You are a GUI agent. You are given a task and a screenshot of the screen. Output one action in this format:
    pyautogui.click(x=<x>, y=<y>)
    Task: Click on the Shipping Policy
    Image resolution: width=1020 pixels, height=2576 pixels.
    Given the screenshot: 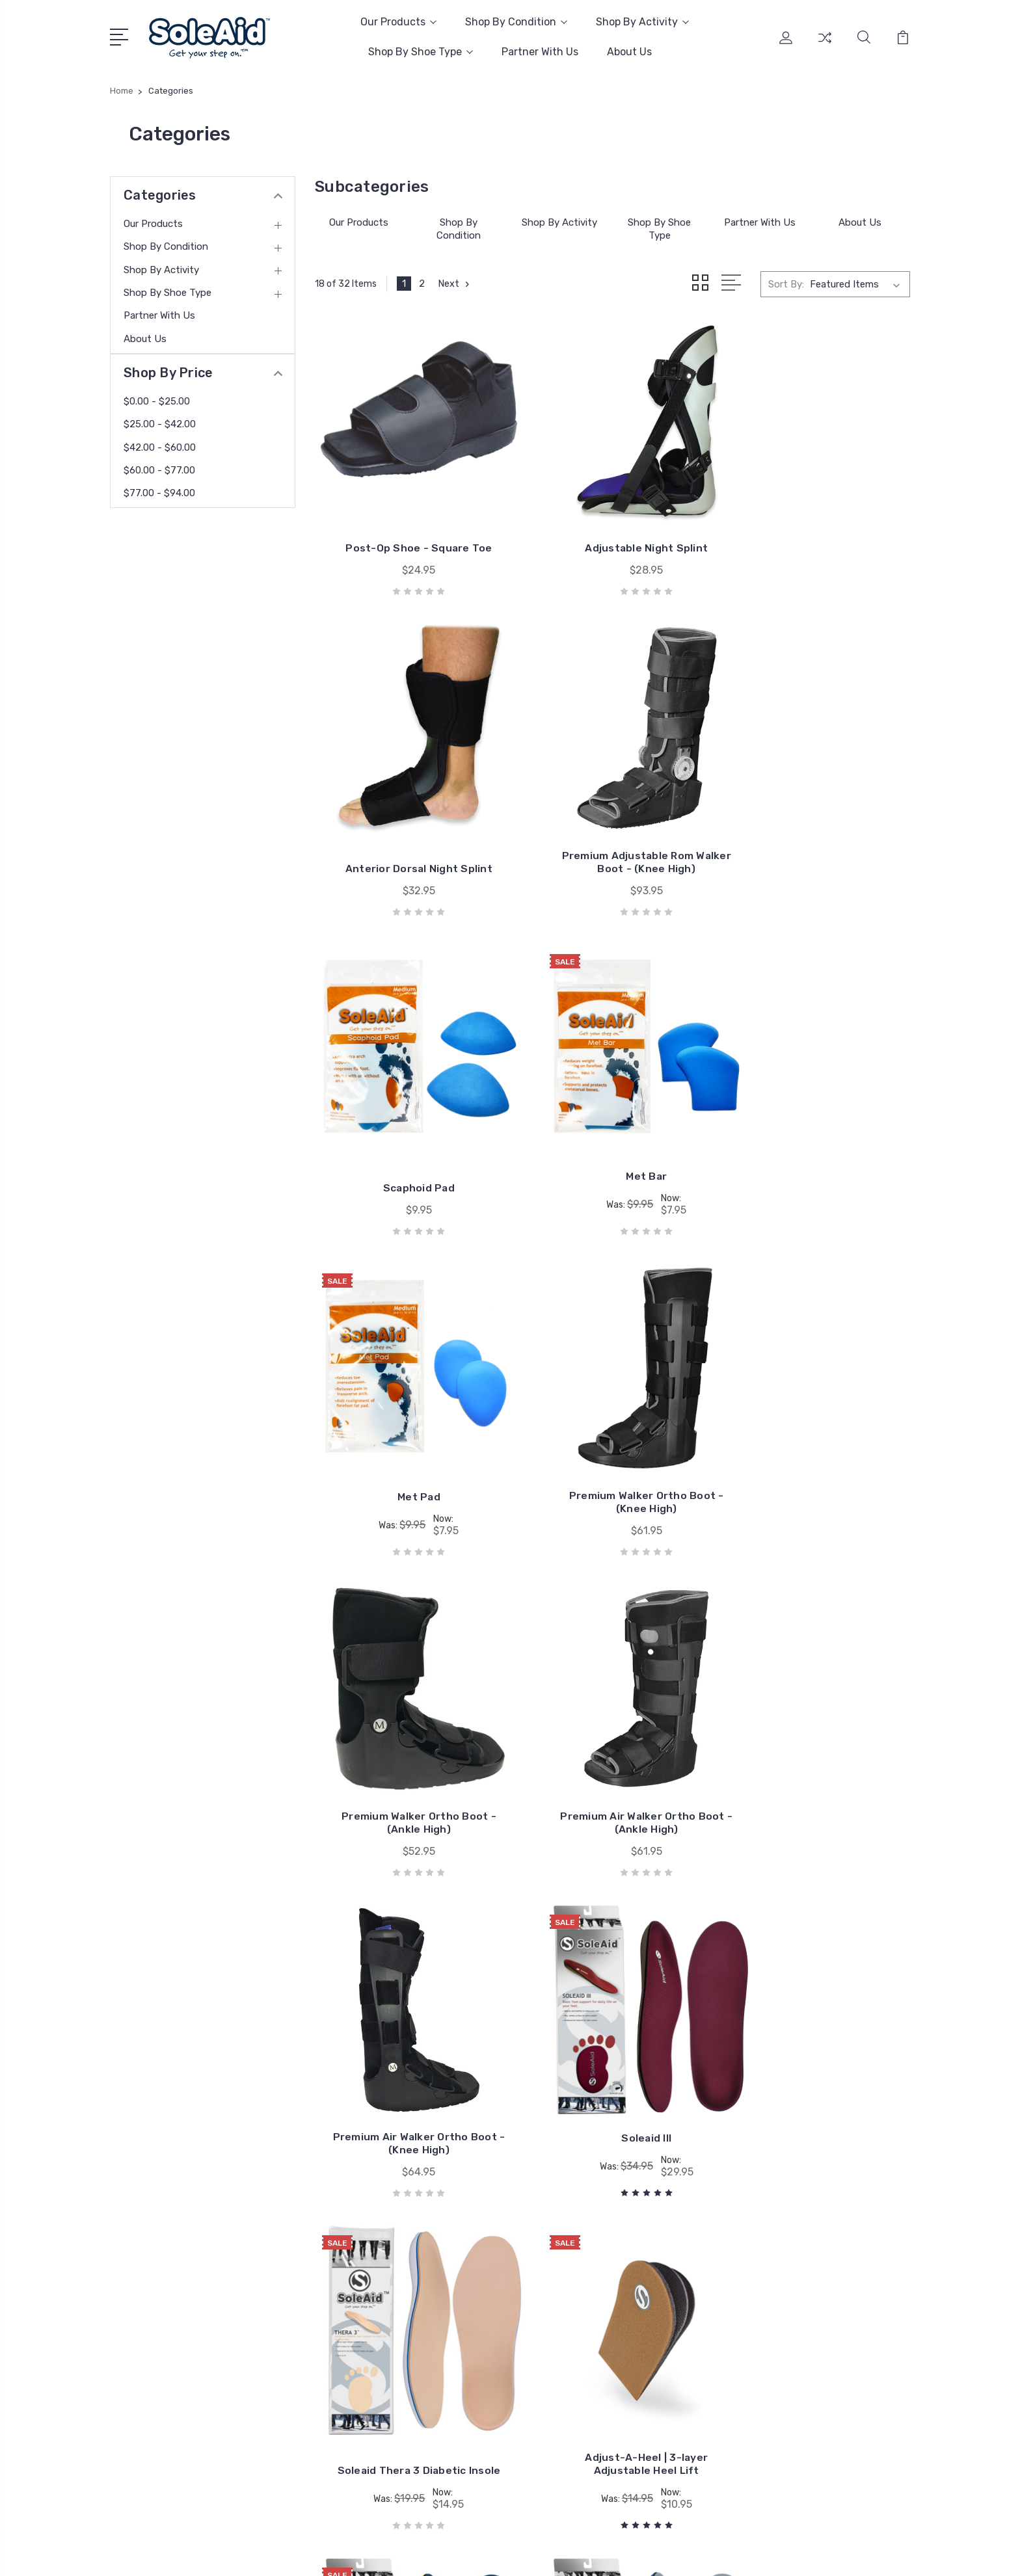 What is the action you would take?
    pyautogui.click(x=478, y=2326)
    